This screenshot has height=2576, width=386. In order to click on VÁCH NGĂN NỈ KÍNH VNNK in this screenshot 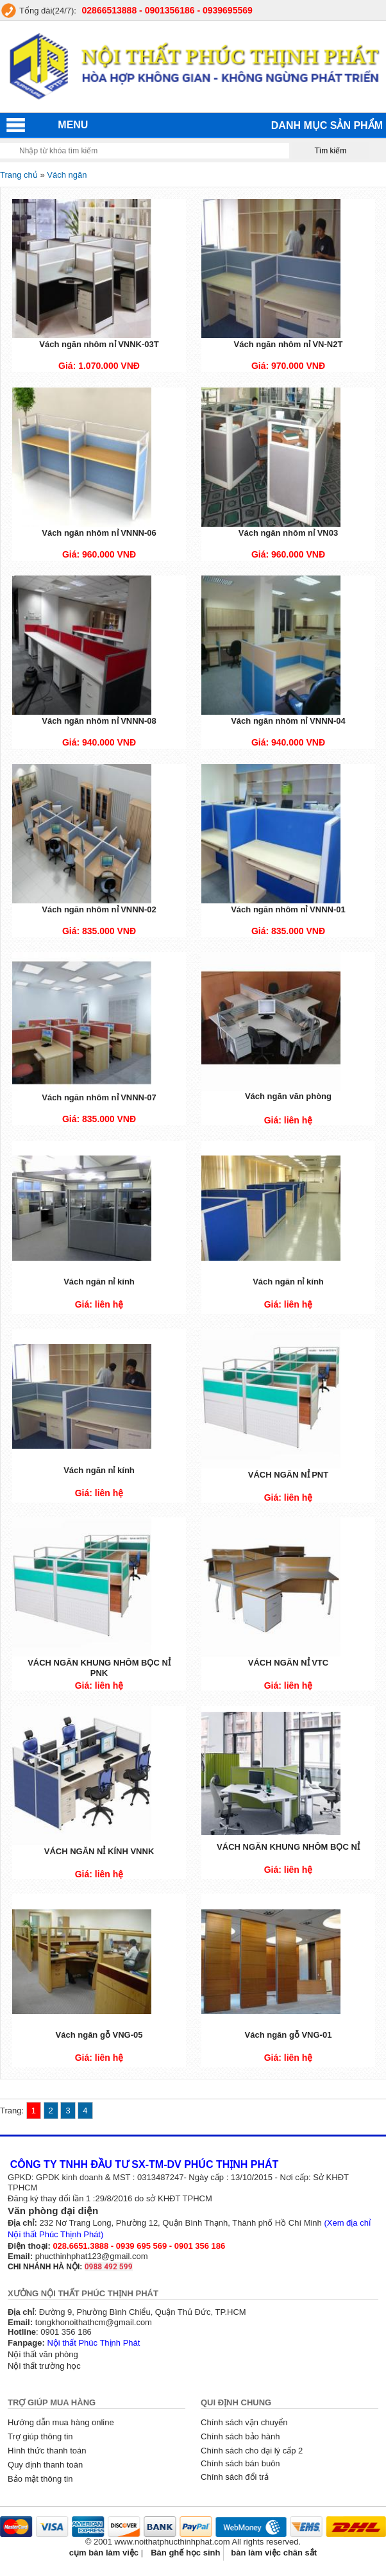, I will do `click(99, 1851)`.